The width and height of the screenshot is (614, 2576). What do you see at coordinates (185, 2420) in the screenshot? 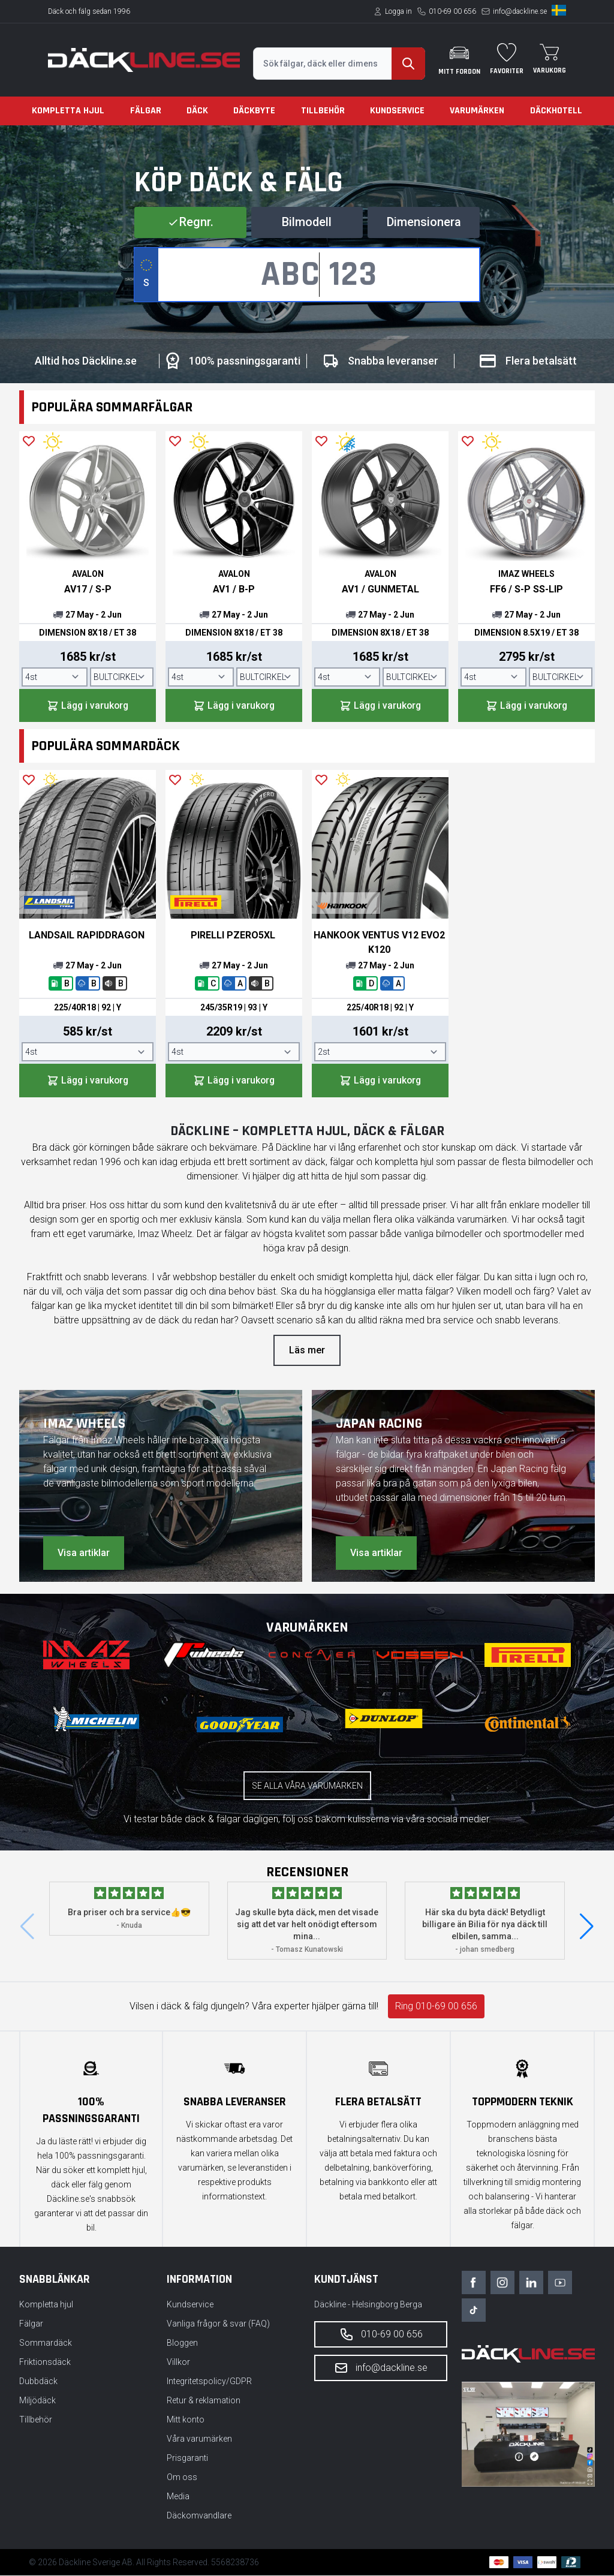
I see `Mitt konto` at bounding box center [185, 2420].